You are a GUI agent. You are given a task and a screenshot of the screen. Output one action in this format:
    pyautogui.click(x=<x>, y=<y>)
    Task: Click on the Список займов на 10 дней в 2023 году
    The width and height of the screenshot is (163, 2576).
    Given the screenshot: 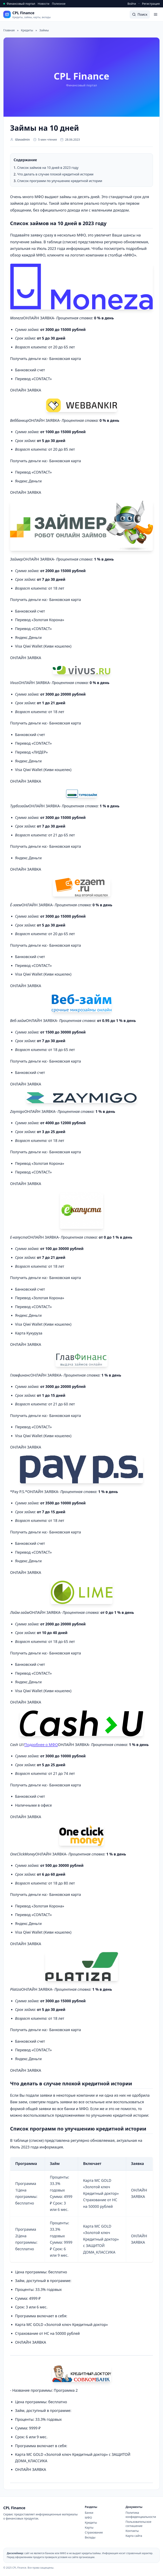 What is the action you would take?
    pyautogui.click(x=48, y=167)
    